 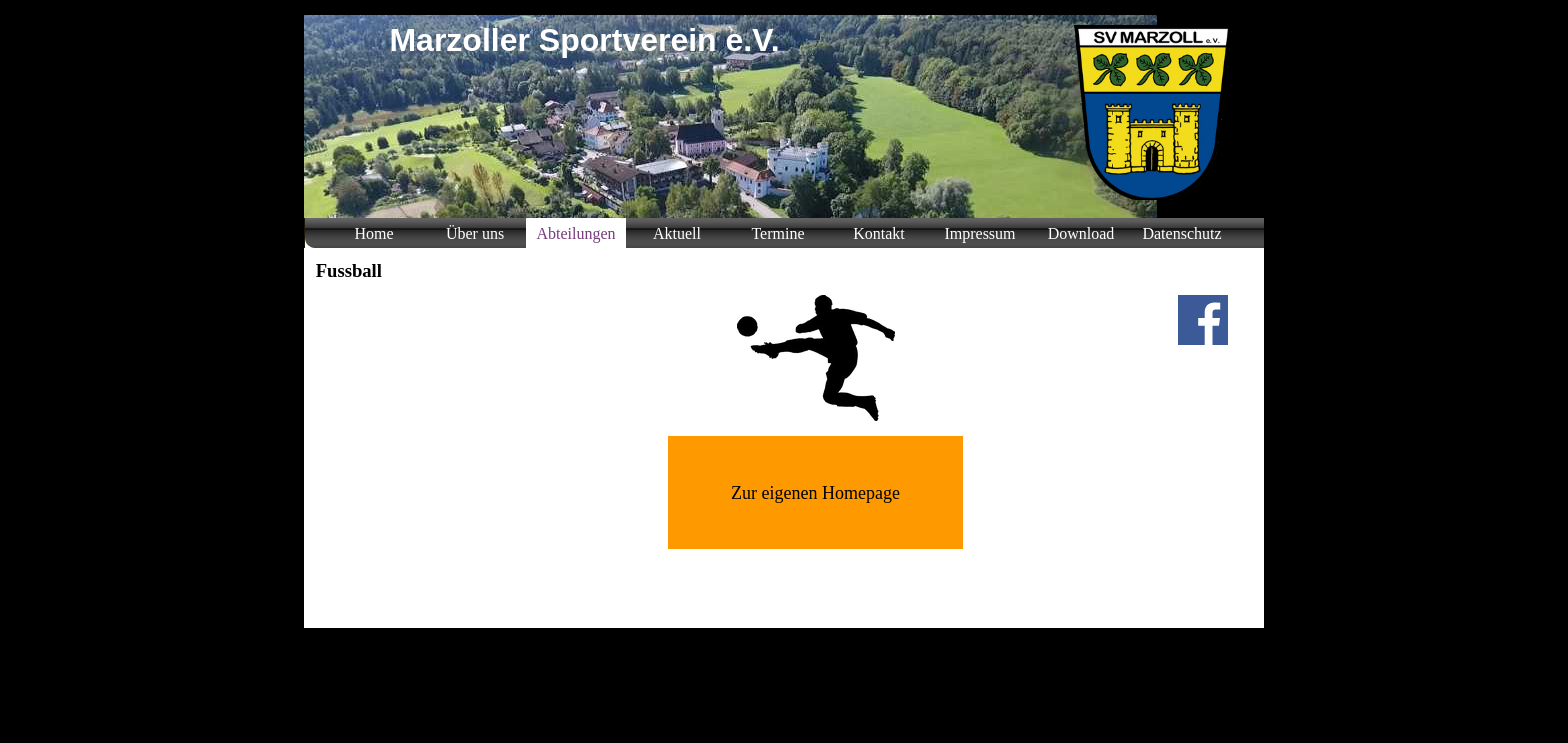 What do you see at coordinates (1181, 233) in the screenshot?
I see `Datenschutz` at bounding box center [1181, 233].